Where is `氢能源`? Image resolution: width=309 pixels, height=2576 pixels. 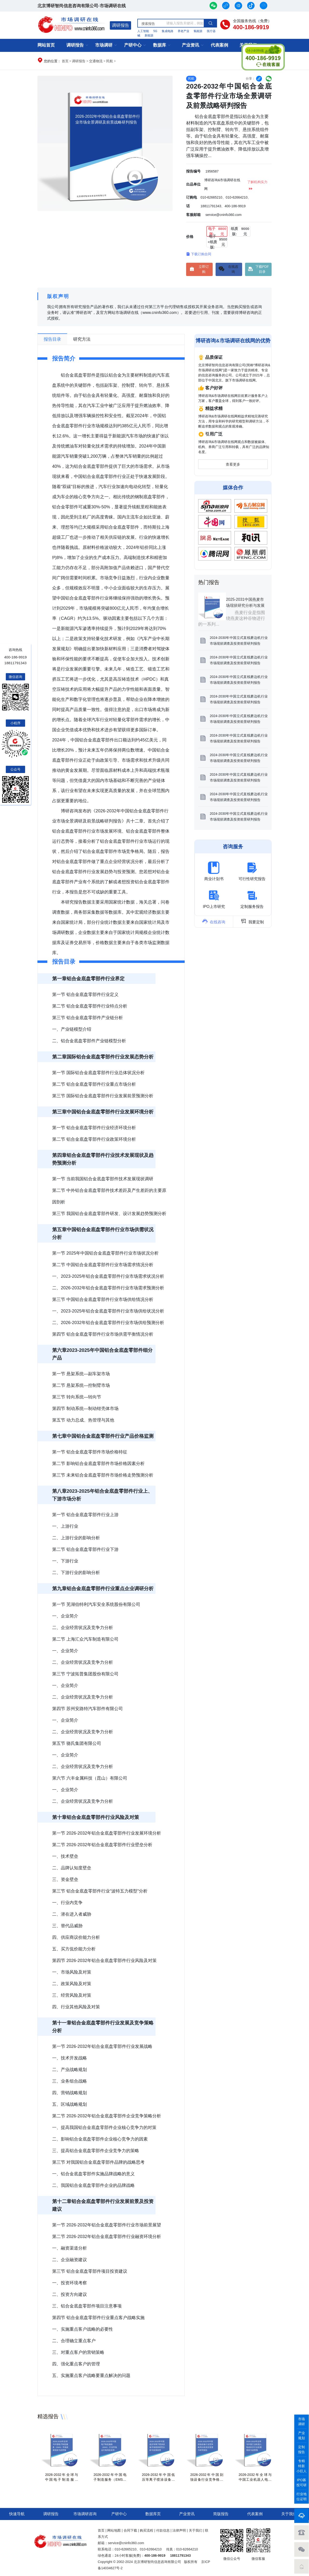
氢能源 is located at coordinates (198, 31).